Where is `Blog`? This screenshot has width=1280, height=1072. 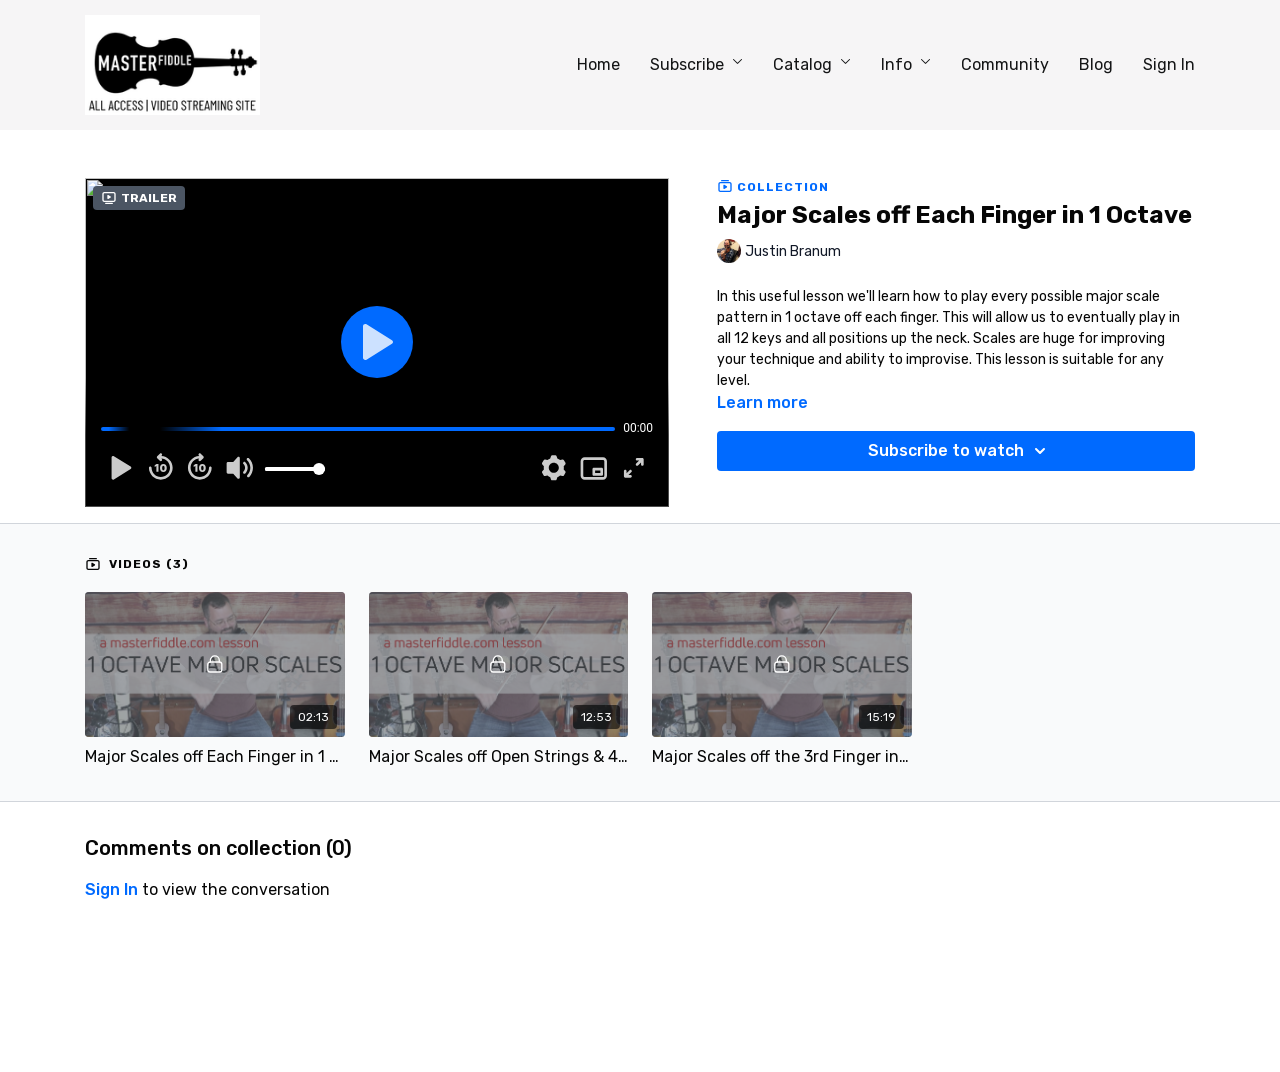 Blog is located at coordinates (1096, 64).